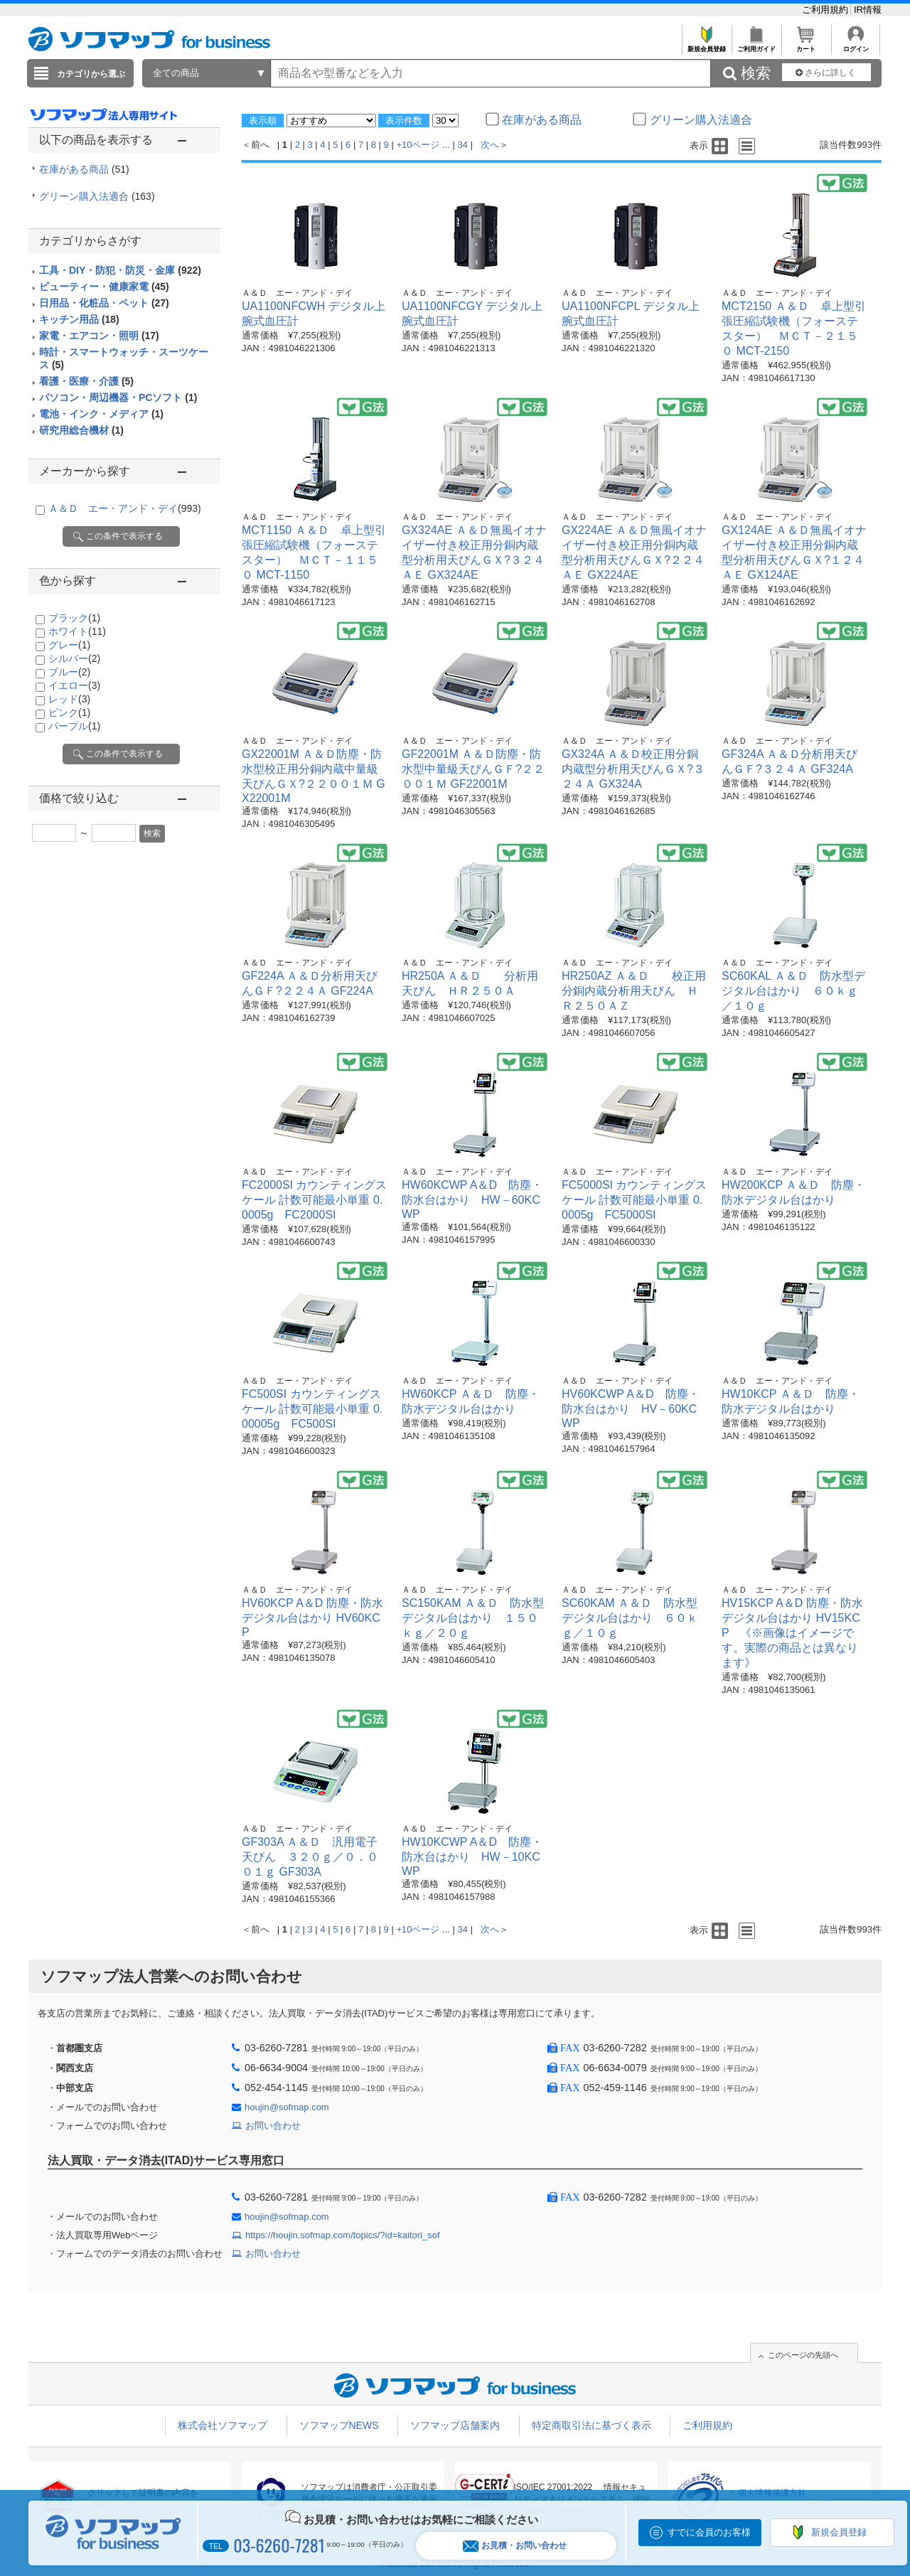 This screenshot has width=910, height=2576. Describe the element at coordinates (74, 658) in the screenshot. I see `シルバー` at that location.